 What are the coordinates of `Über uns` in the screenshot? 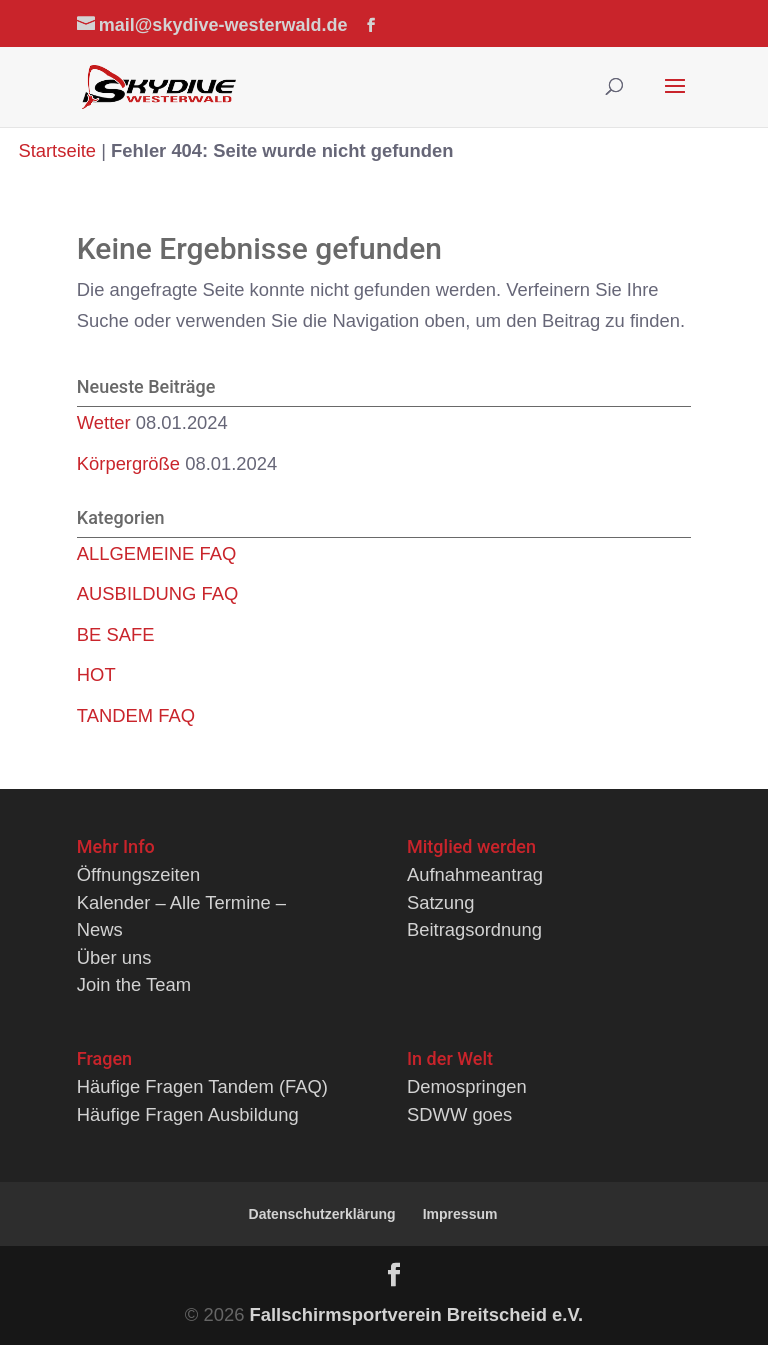 It's located at (114, 957).